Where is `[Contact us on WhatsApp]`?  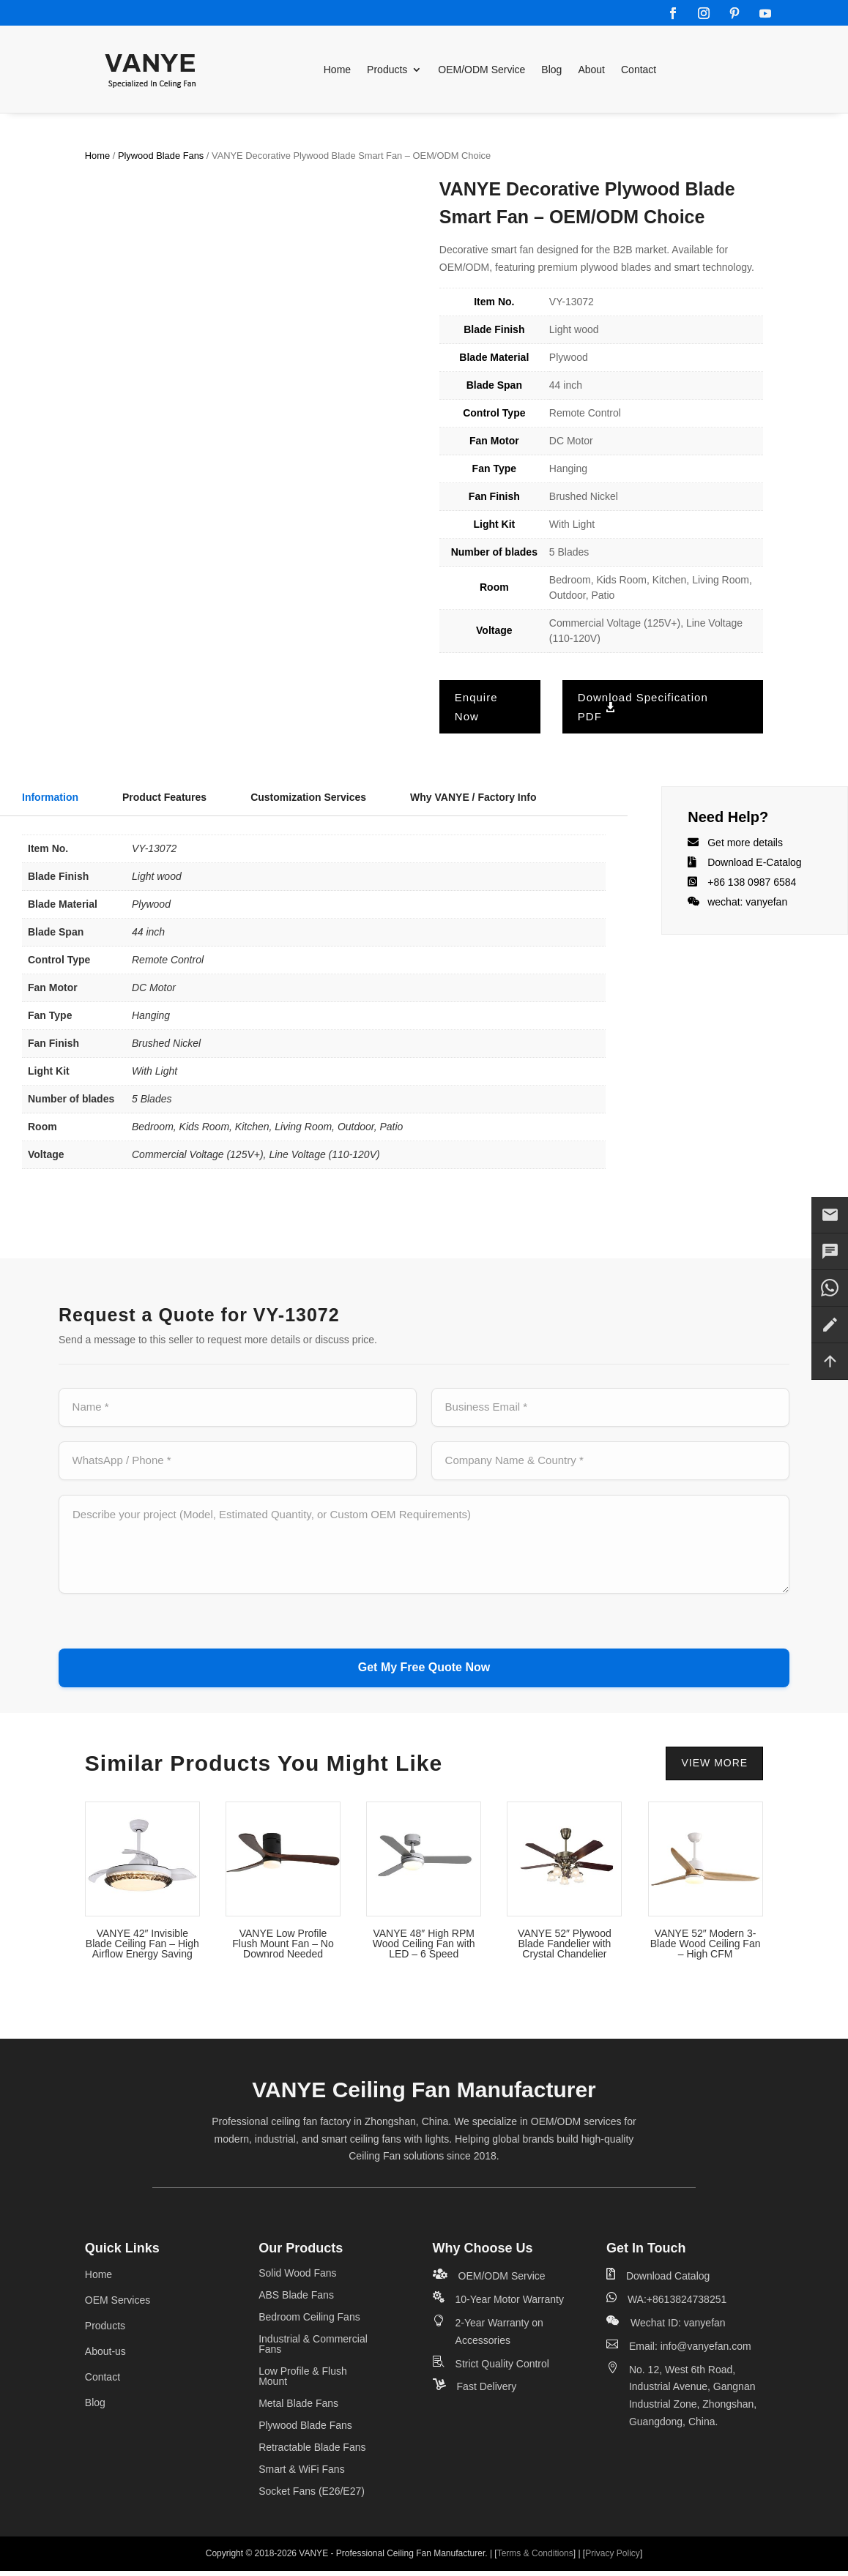 [Contact us on WhatsApp] is located at coordinates (829, 1288).